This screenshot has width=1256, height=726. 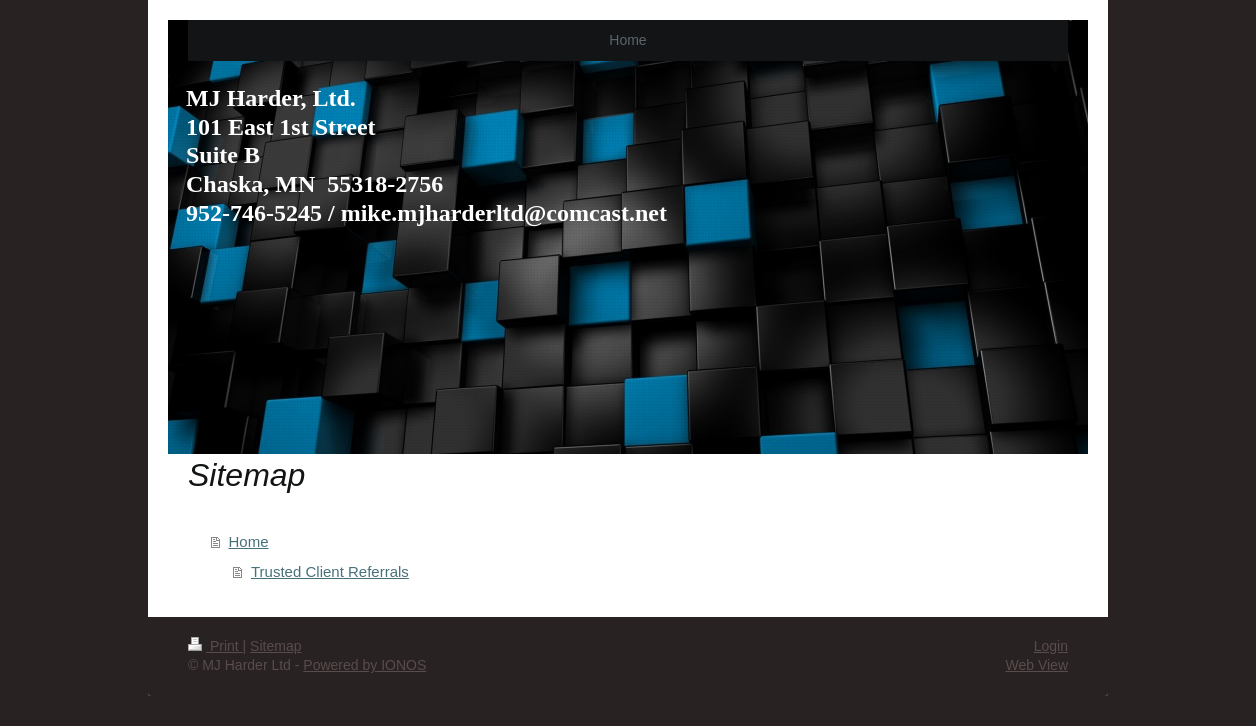 I want to click on Web View, so click(x=1036, y=665).